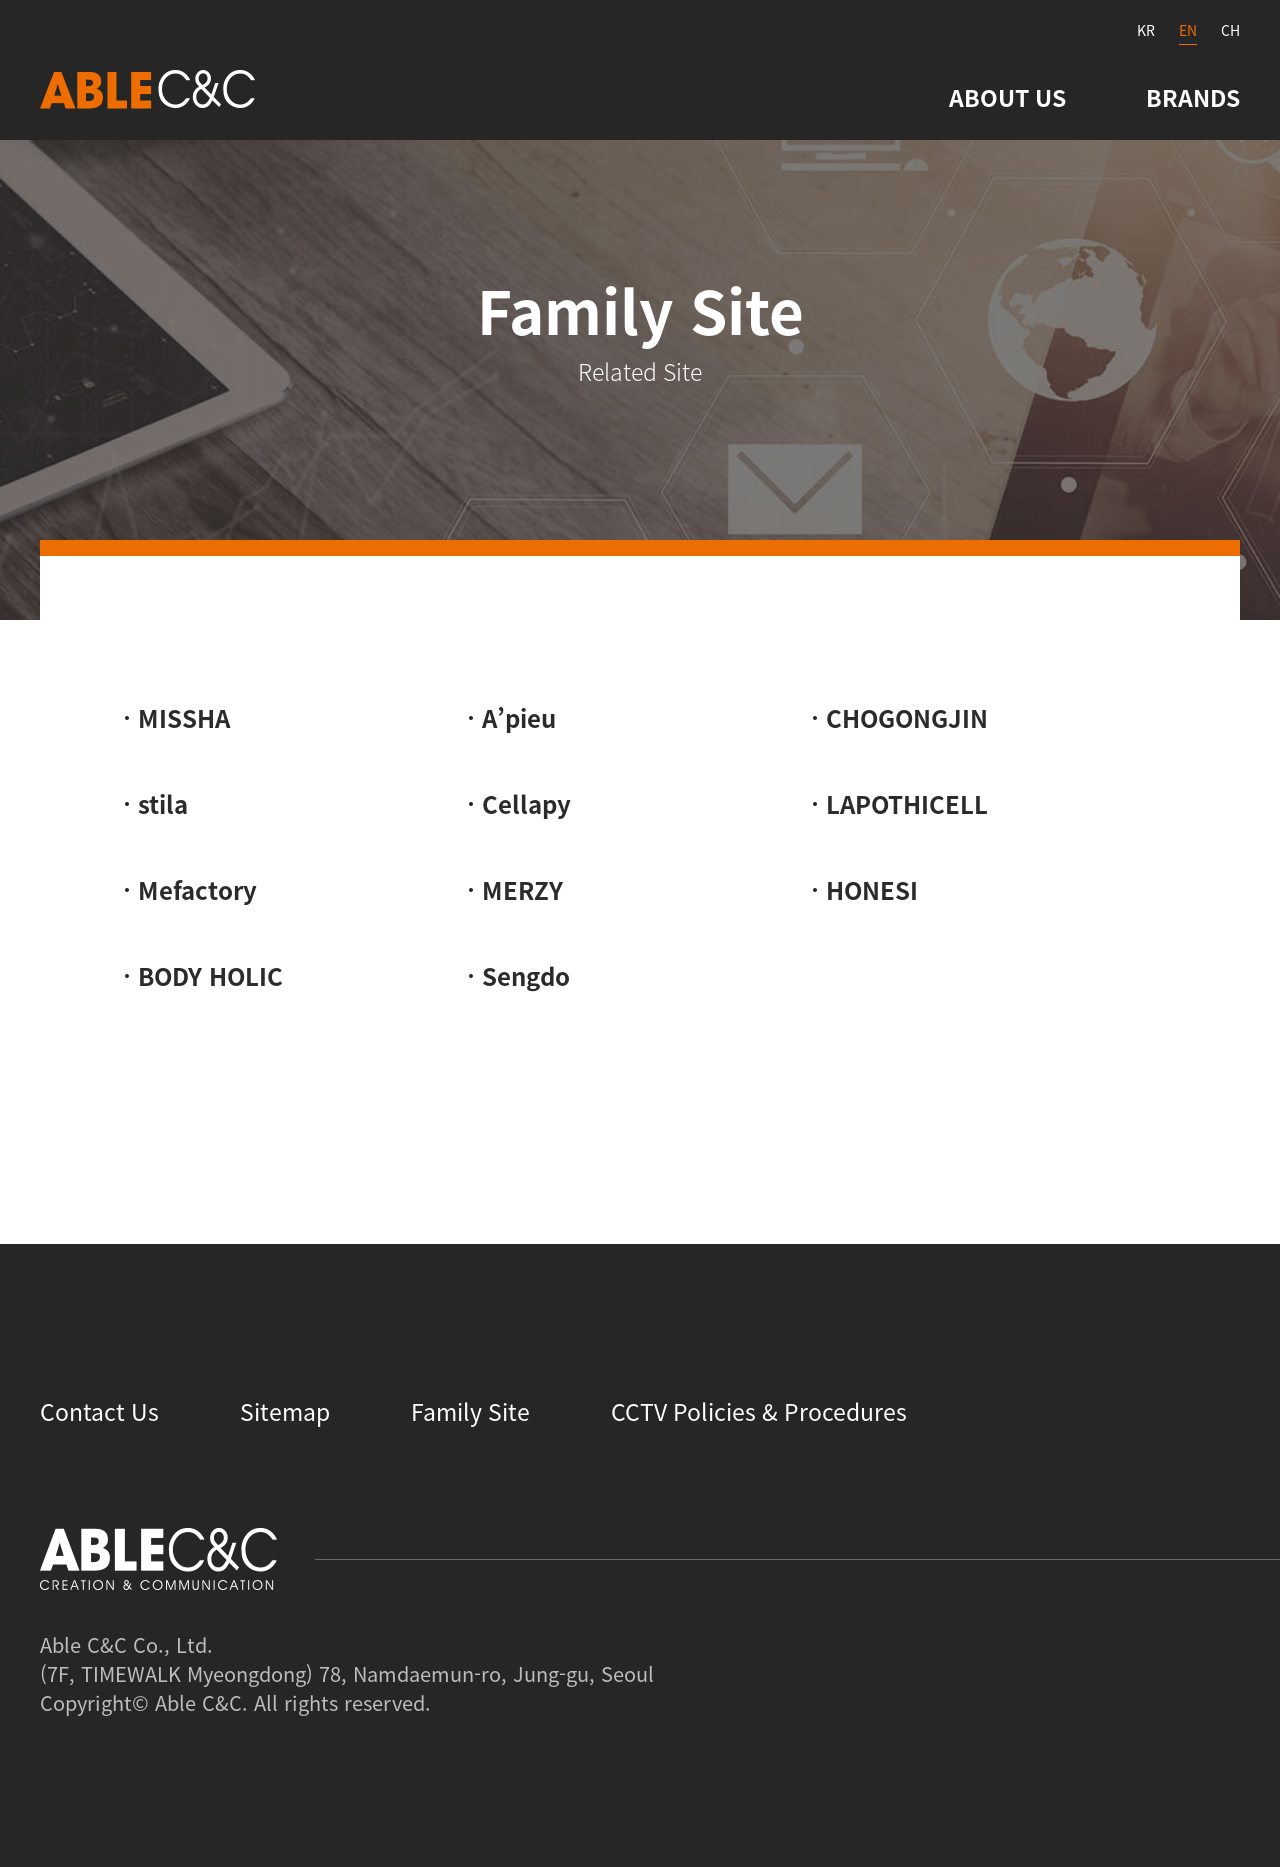 The height and width of the screenshot is (1867, 1280). What do you see at coordinates (1193, 97) in the screenshot?
I see `BRANDS` at bounding box center [1193, 97].